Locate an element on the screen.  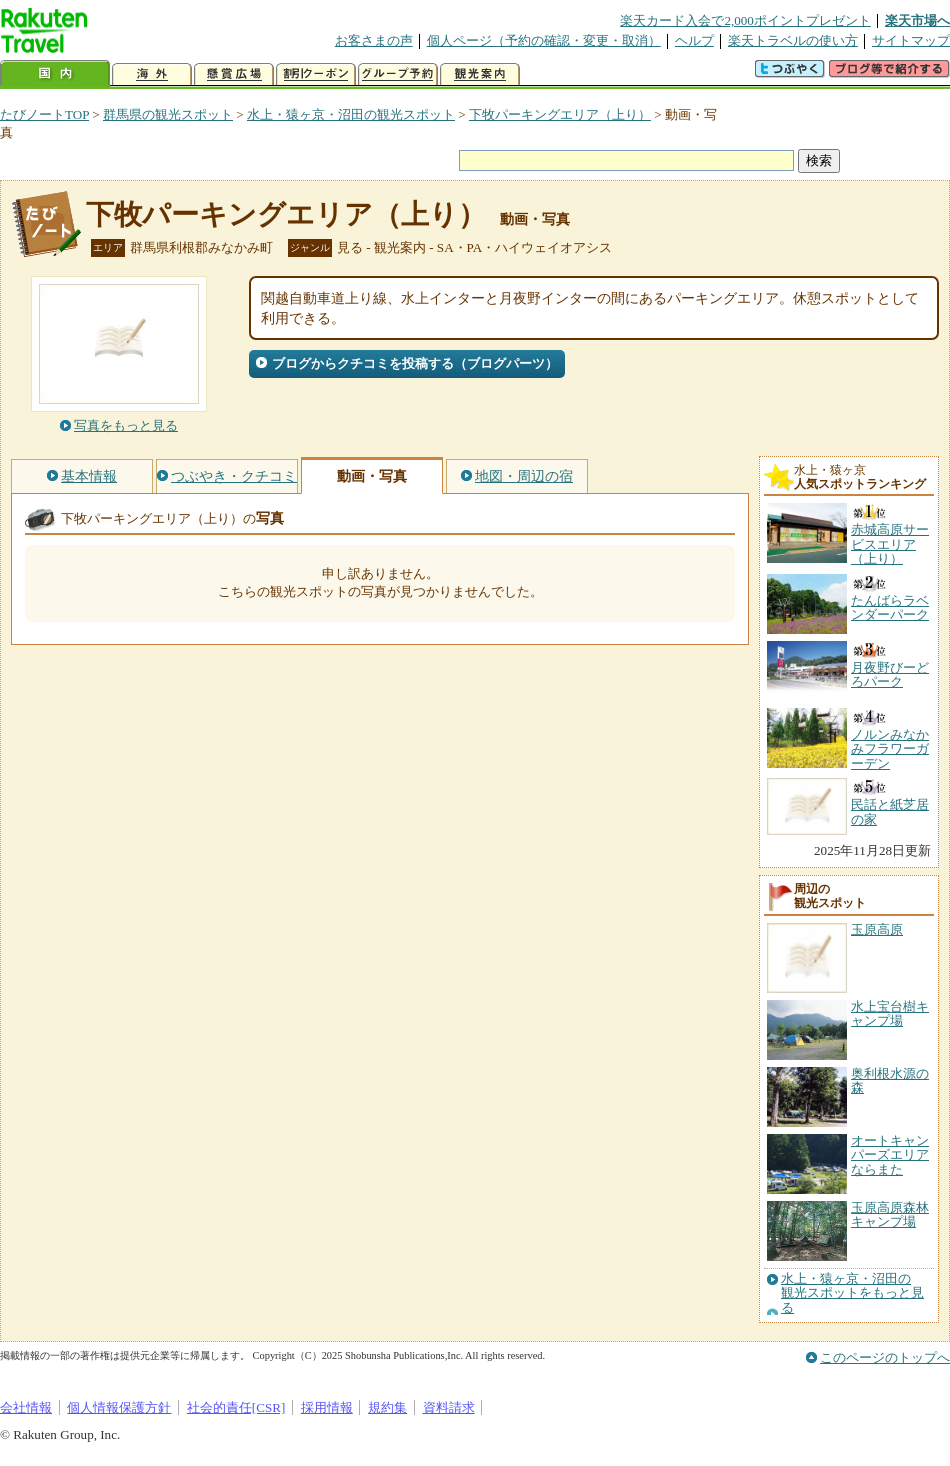
個人ページ（予約の確認・変更・取消） is located at coordinates (544, 40).